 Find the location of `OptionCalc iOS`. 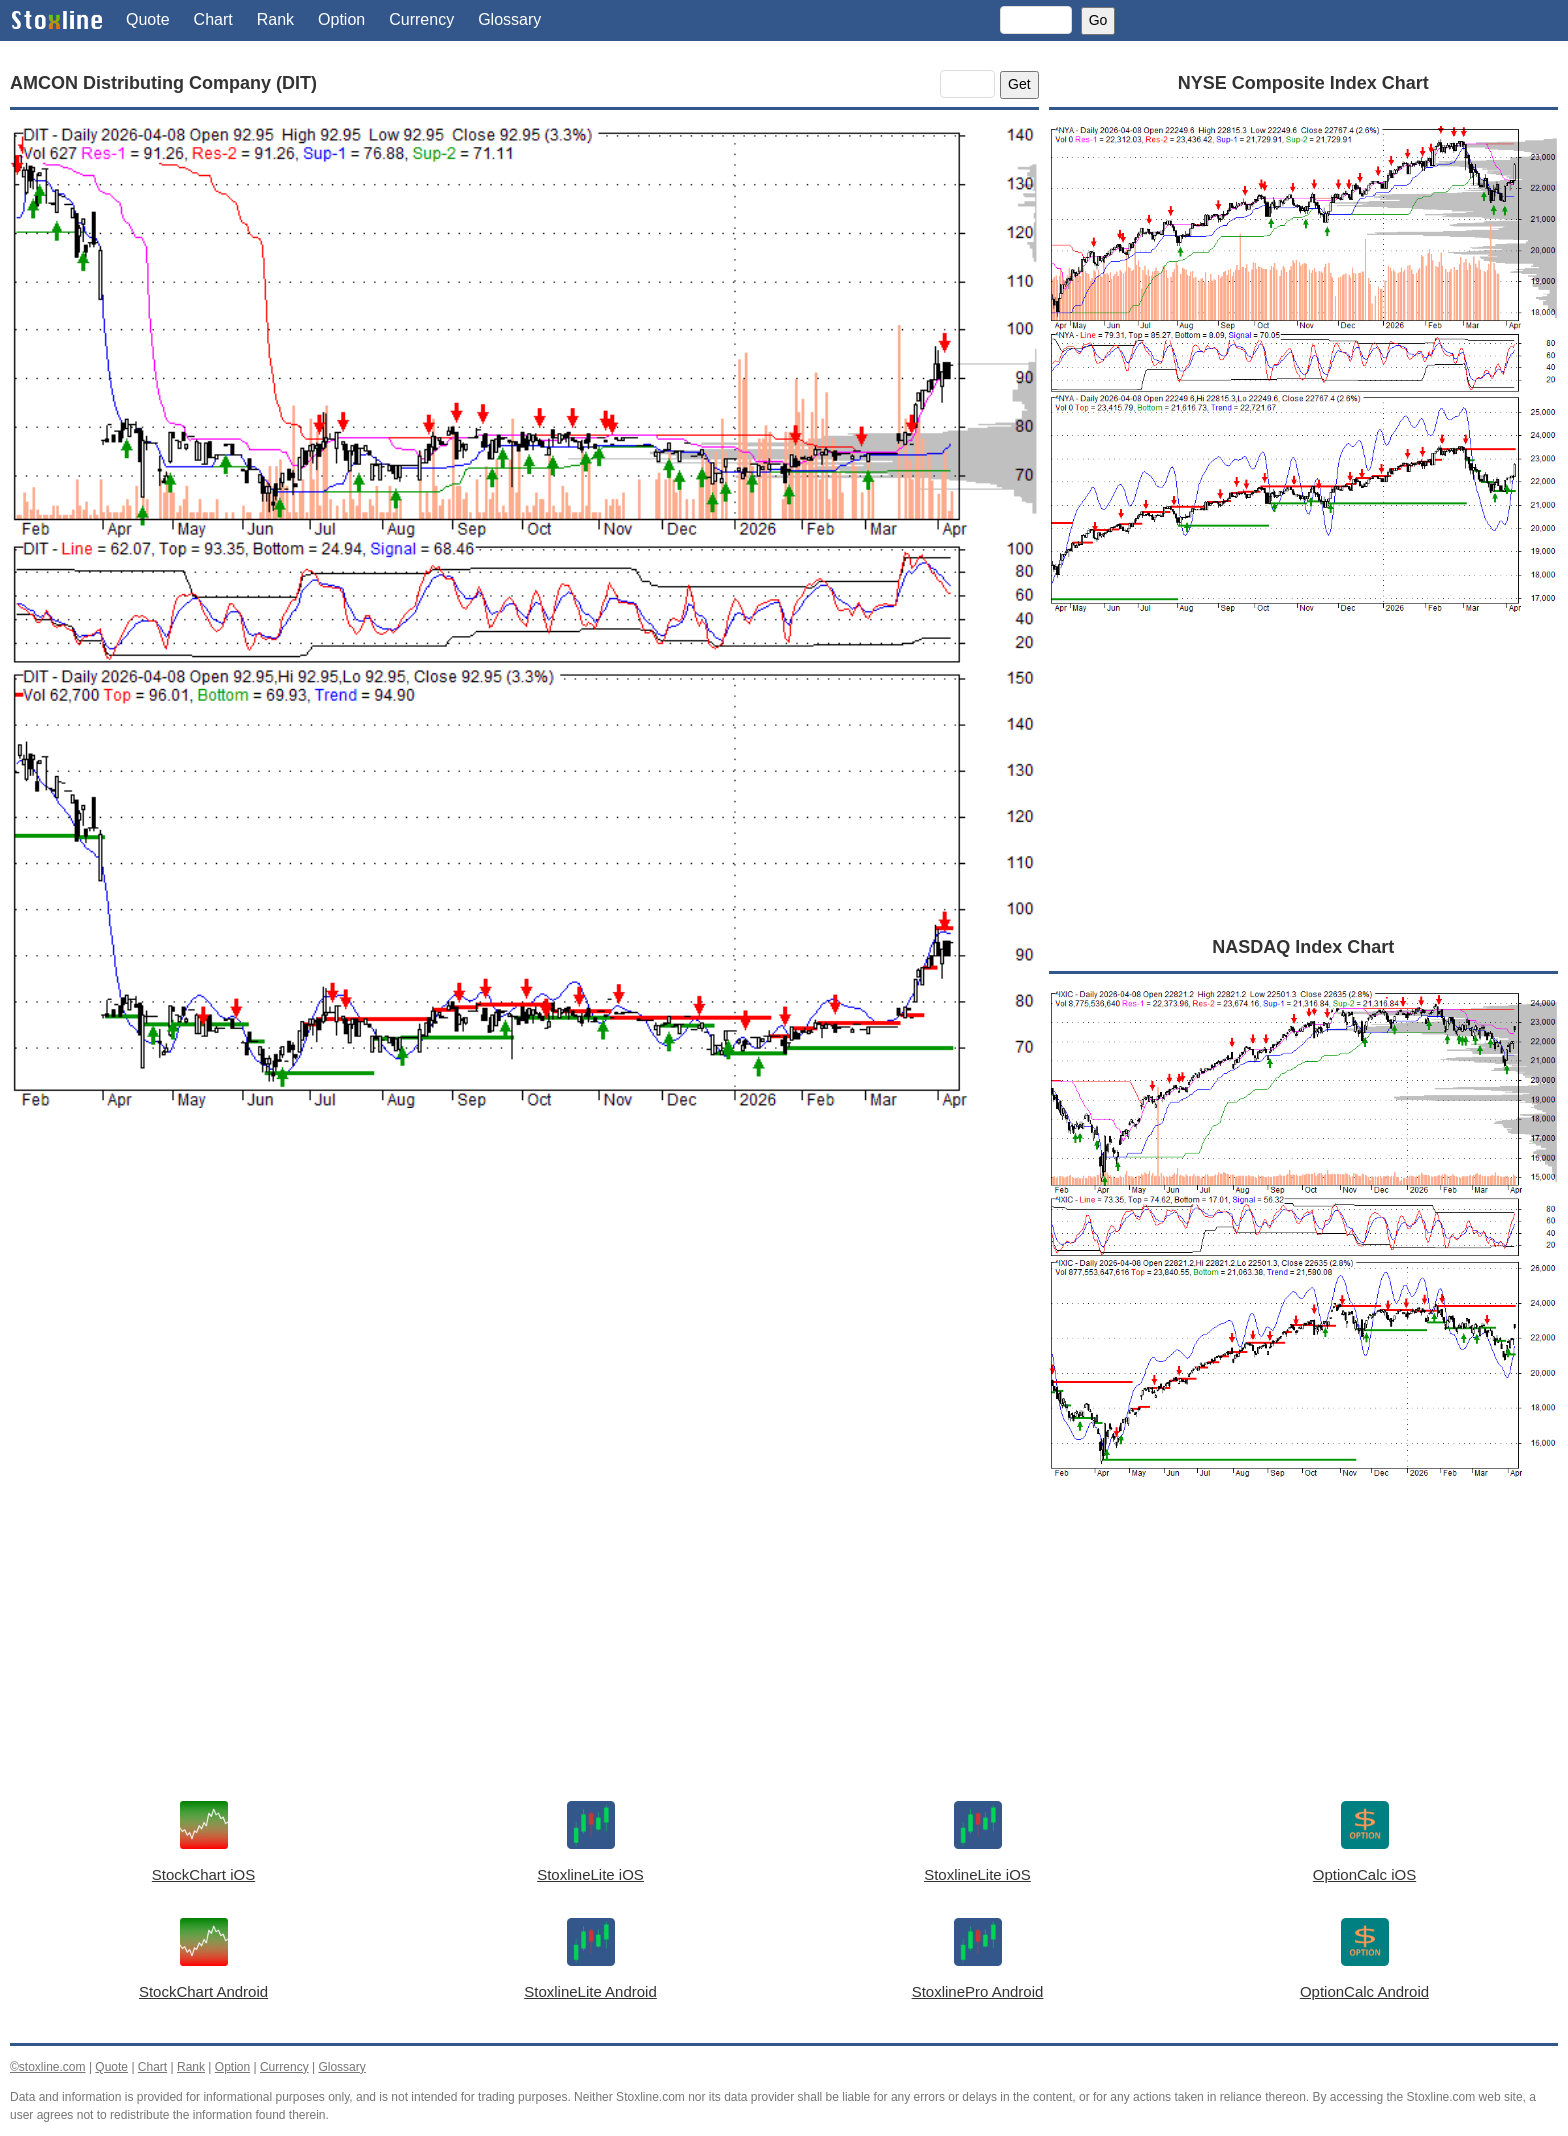

OptionCalc iOS is located at coordinates (1364, 1874).